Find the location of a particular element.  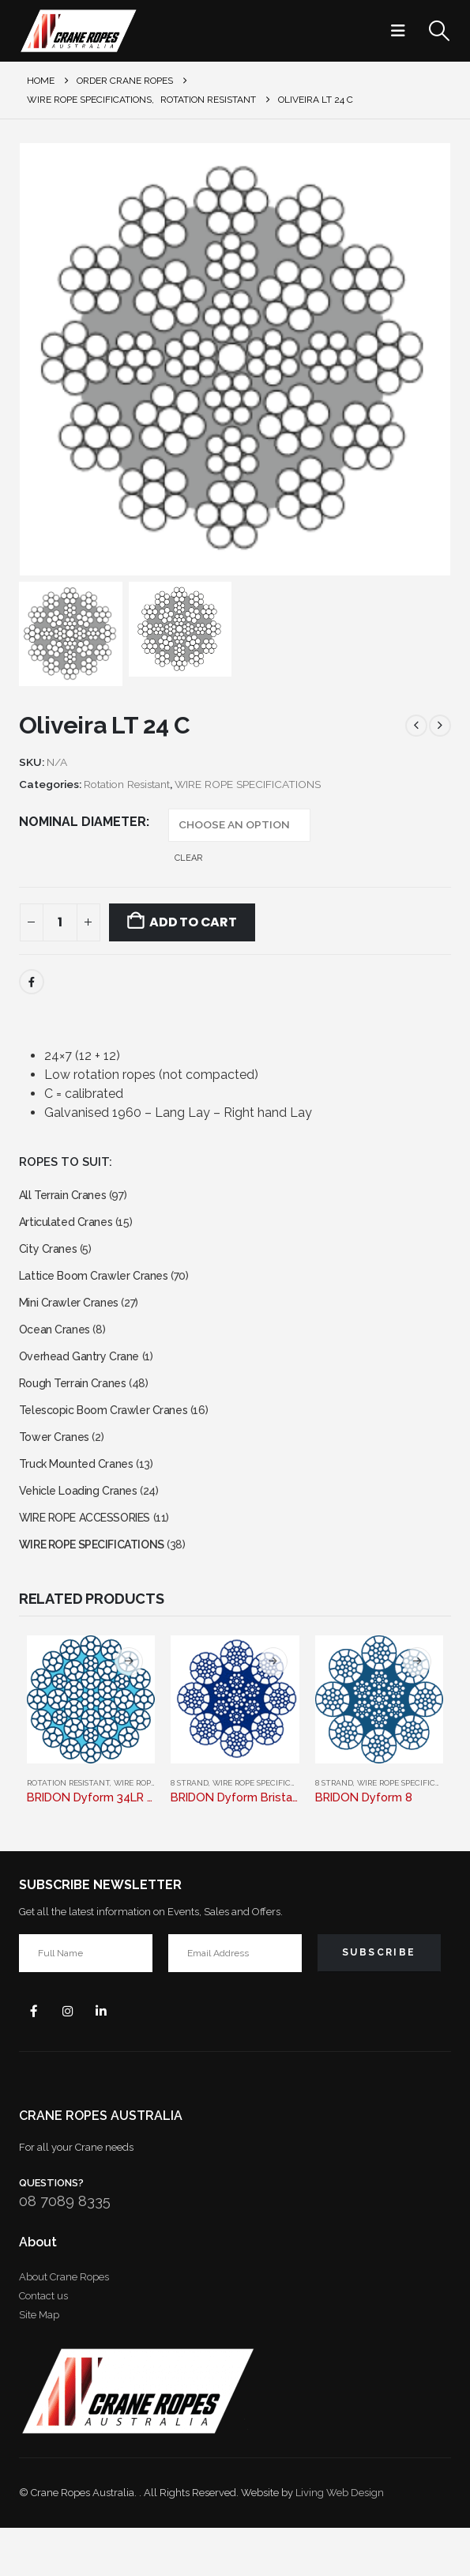

Ocean Cranes is located at coordinates (58, 1346).